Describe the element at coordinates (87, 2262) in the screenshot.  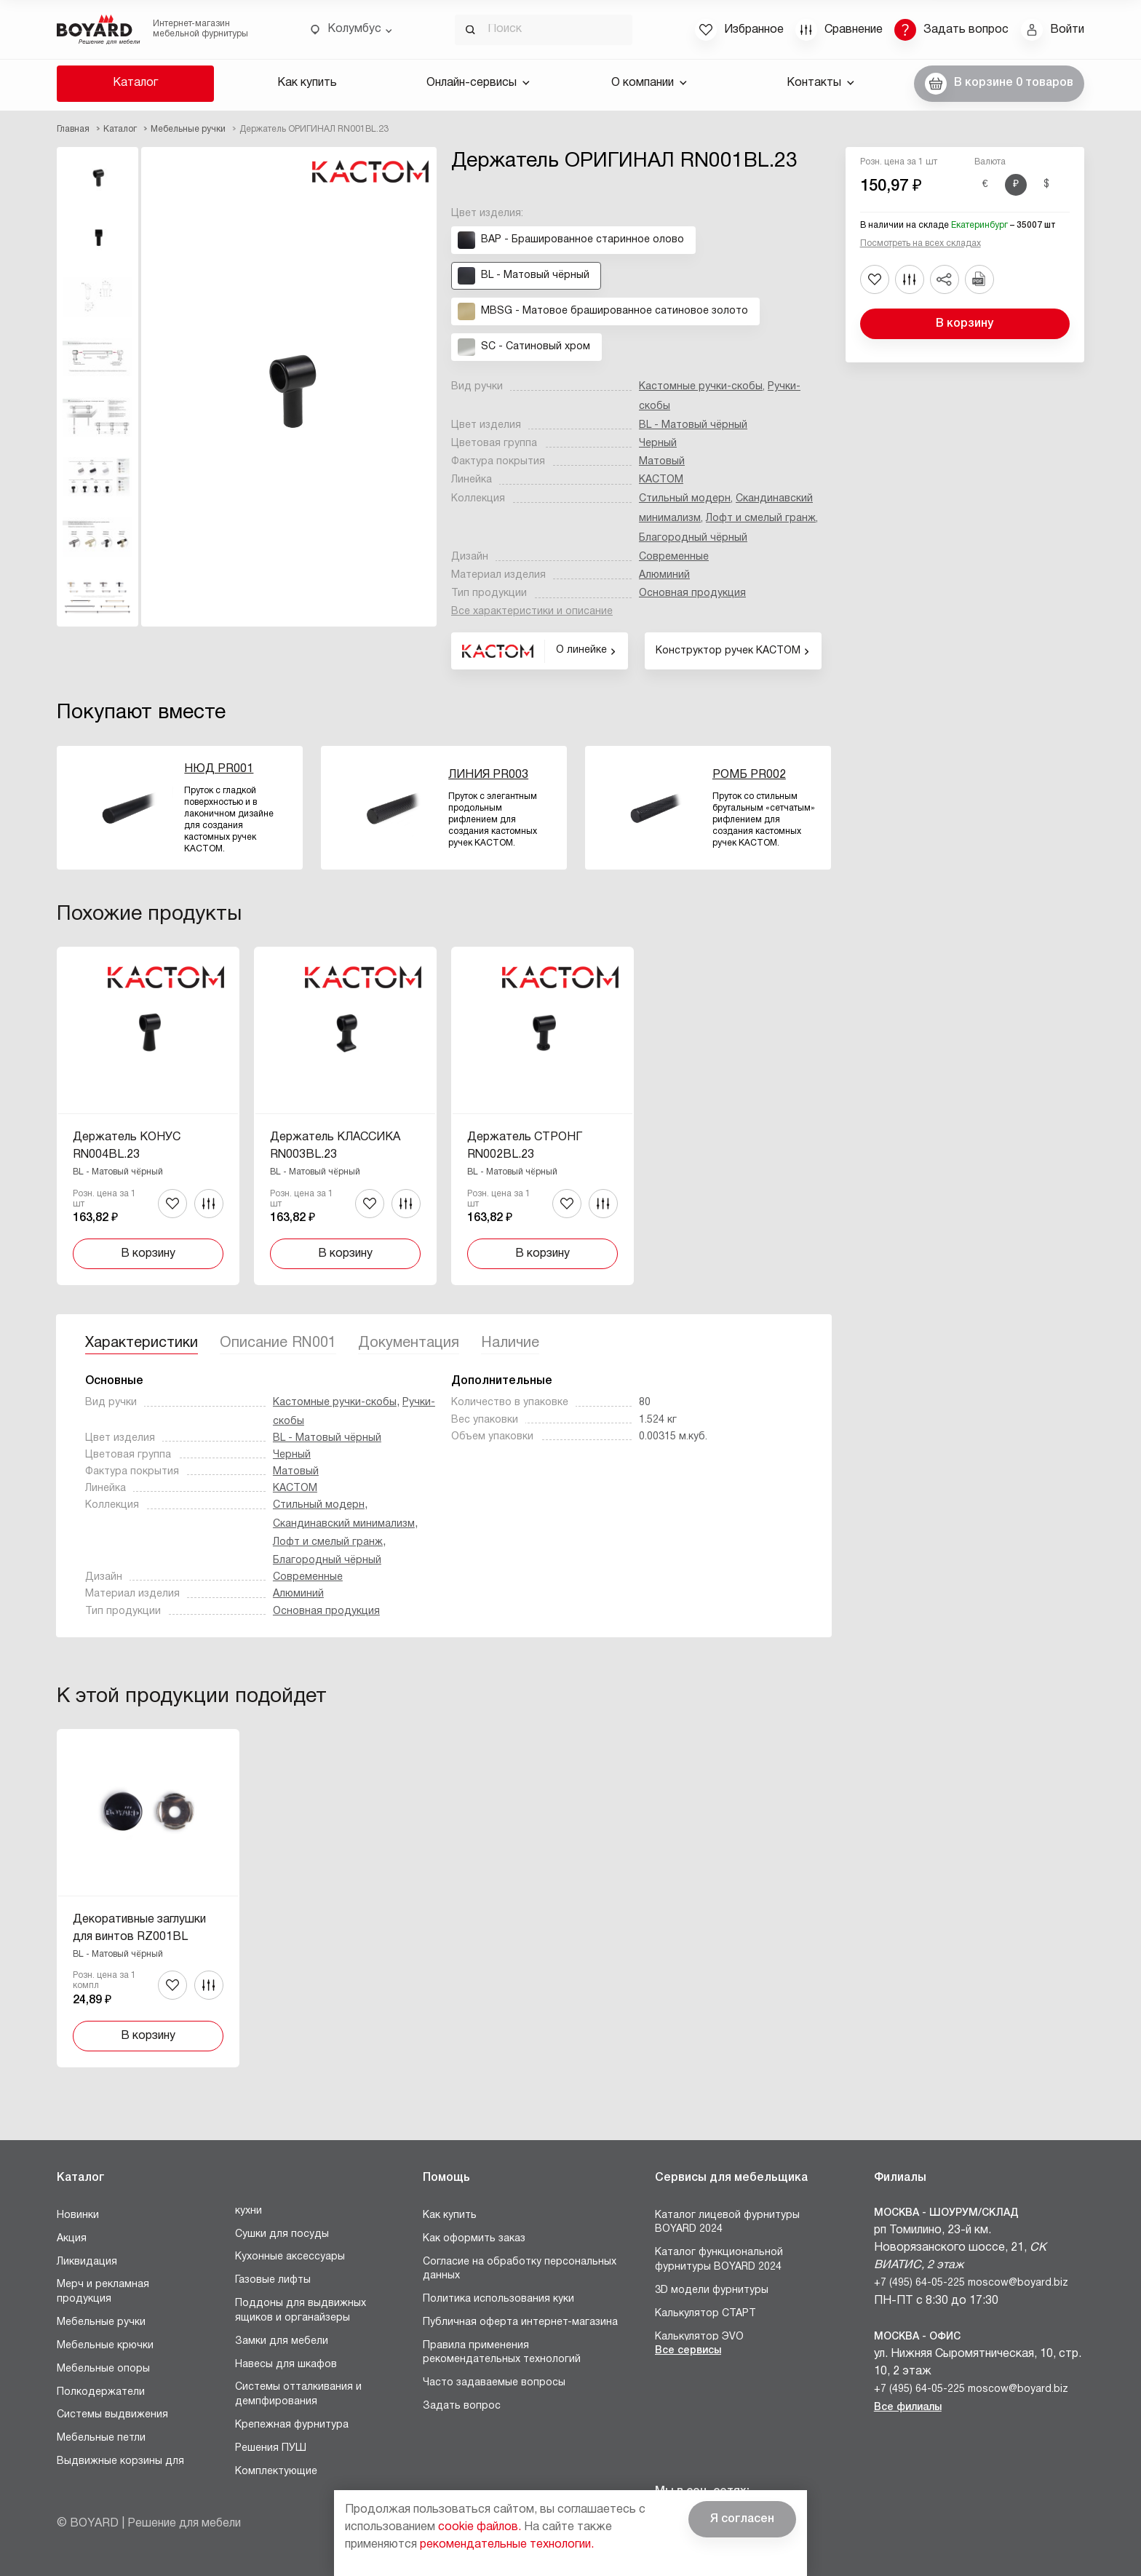
I see `Ликвидация` at that location.